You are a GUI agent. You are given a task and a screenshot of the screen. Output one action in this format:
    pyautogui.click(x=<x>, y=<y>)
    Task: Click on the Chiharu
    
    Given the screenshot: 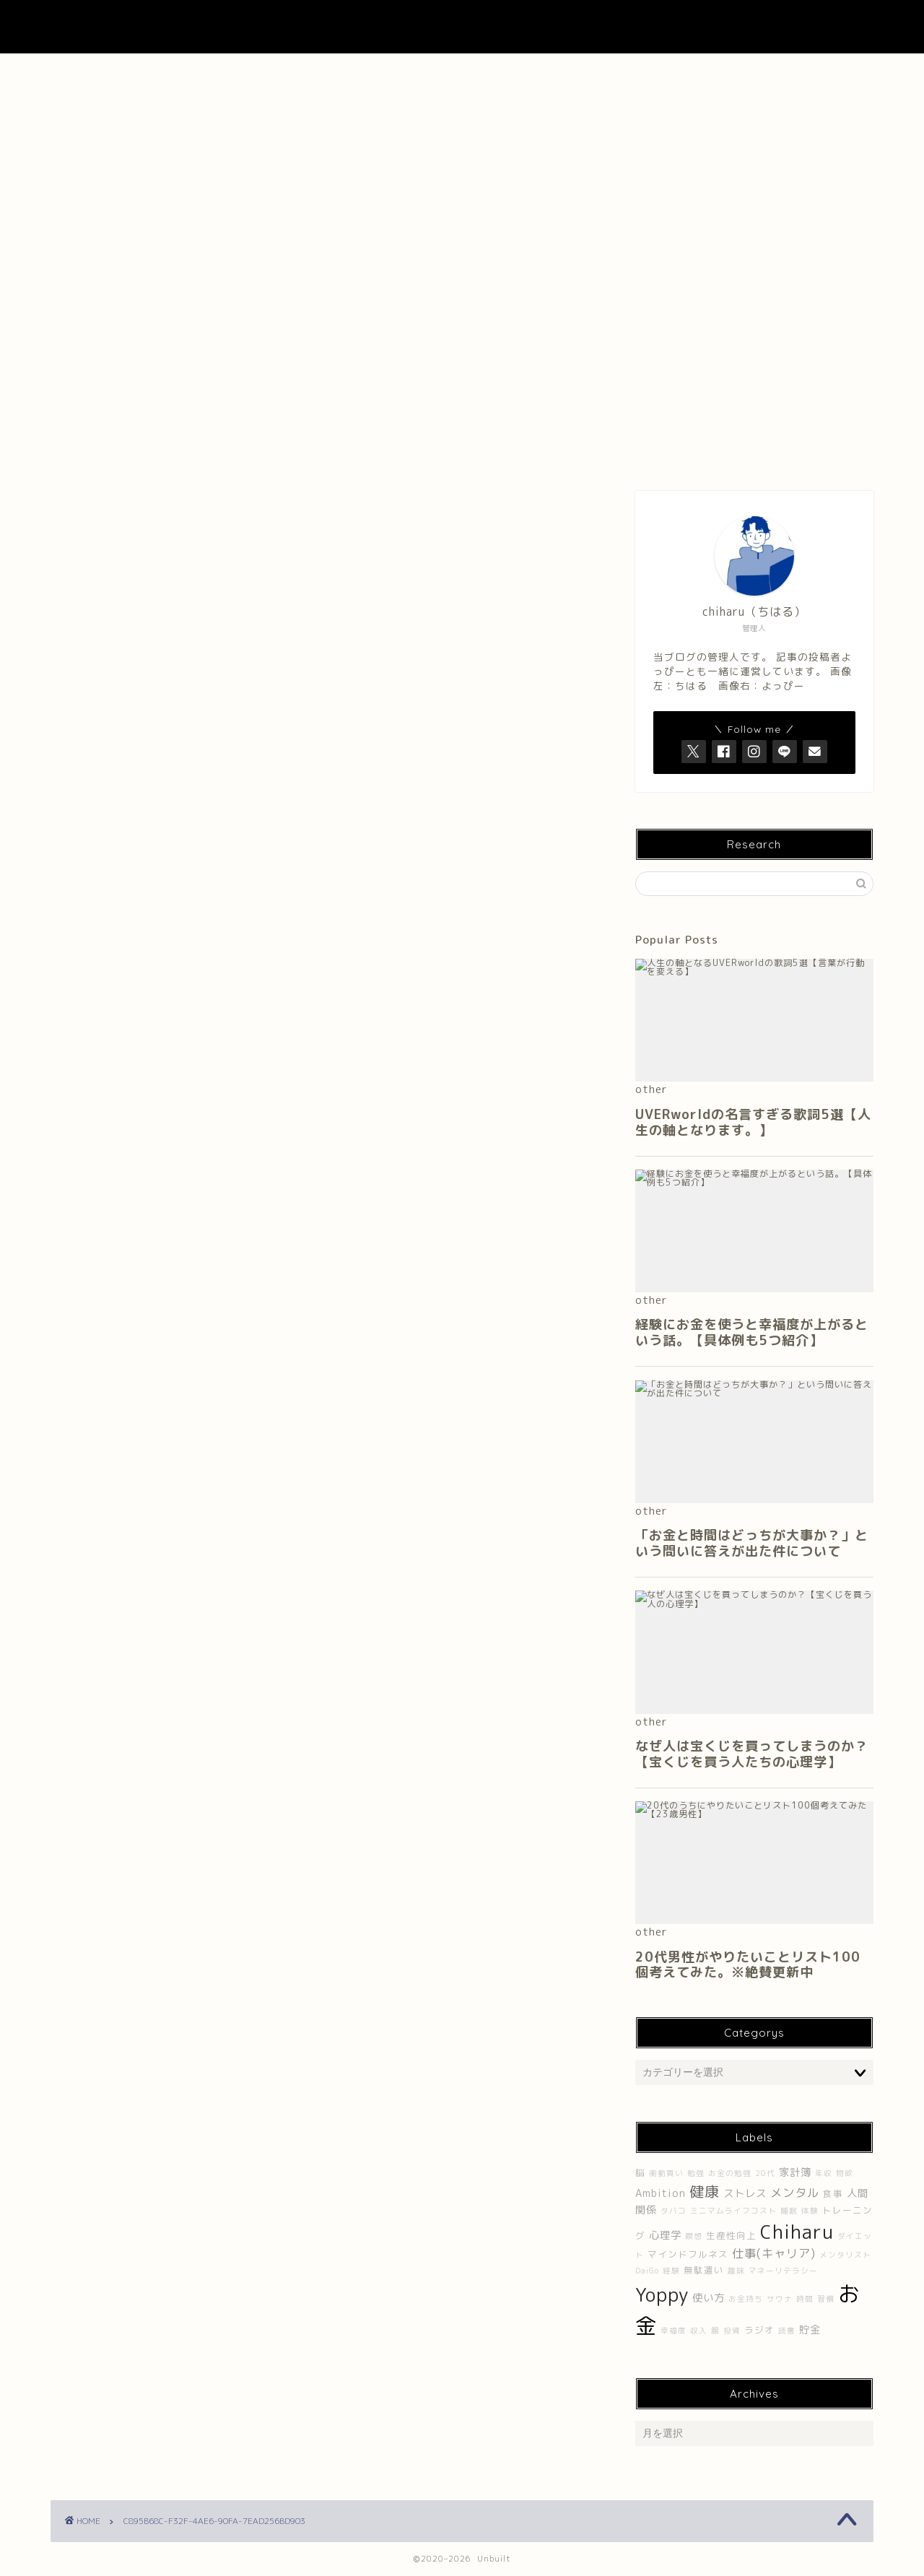 What is the action you would take?
    pyautogui.click(x=797, y=2232)
    